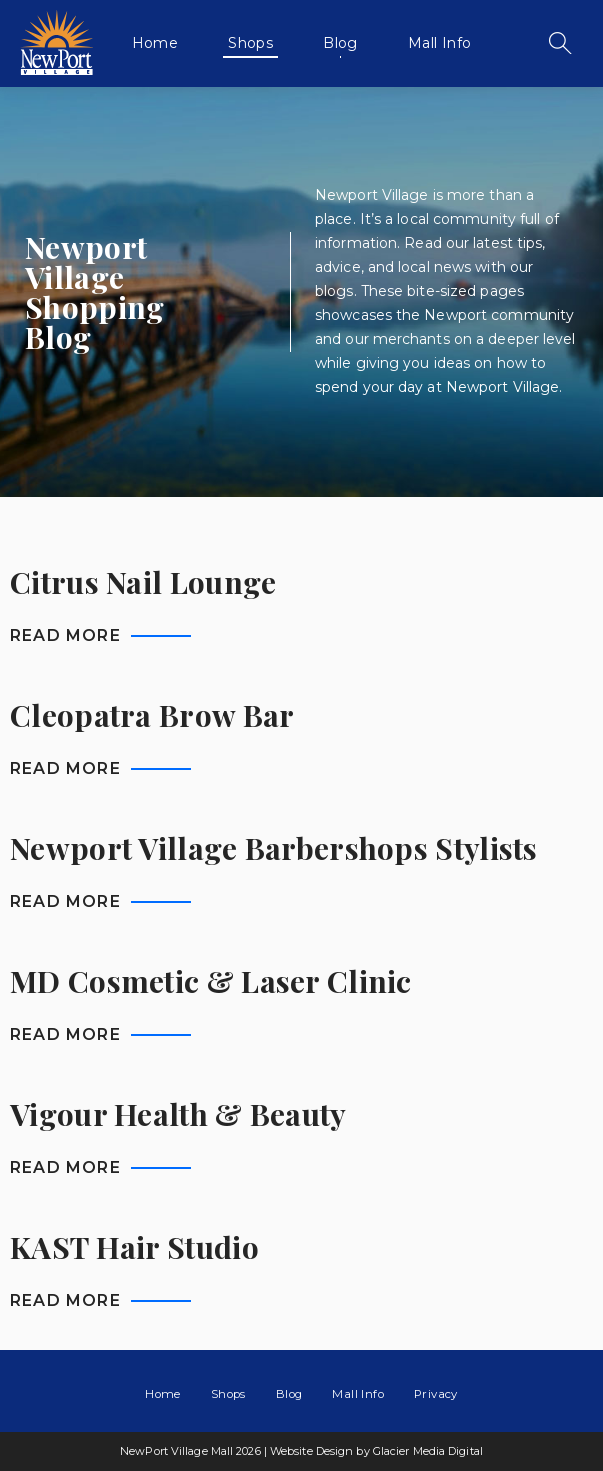 The height and width of the screenshot is (1471, 603). I want to click on NewPort Village Mall, so click(56, 42).